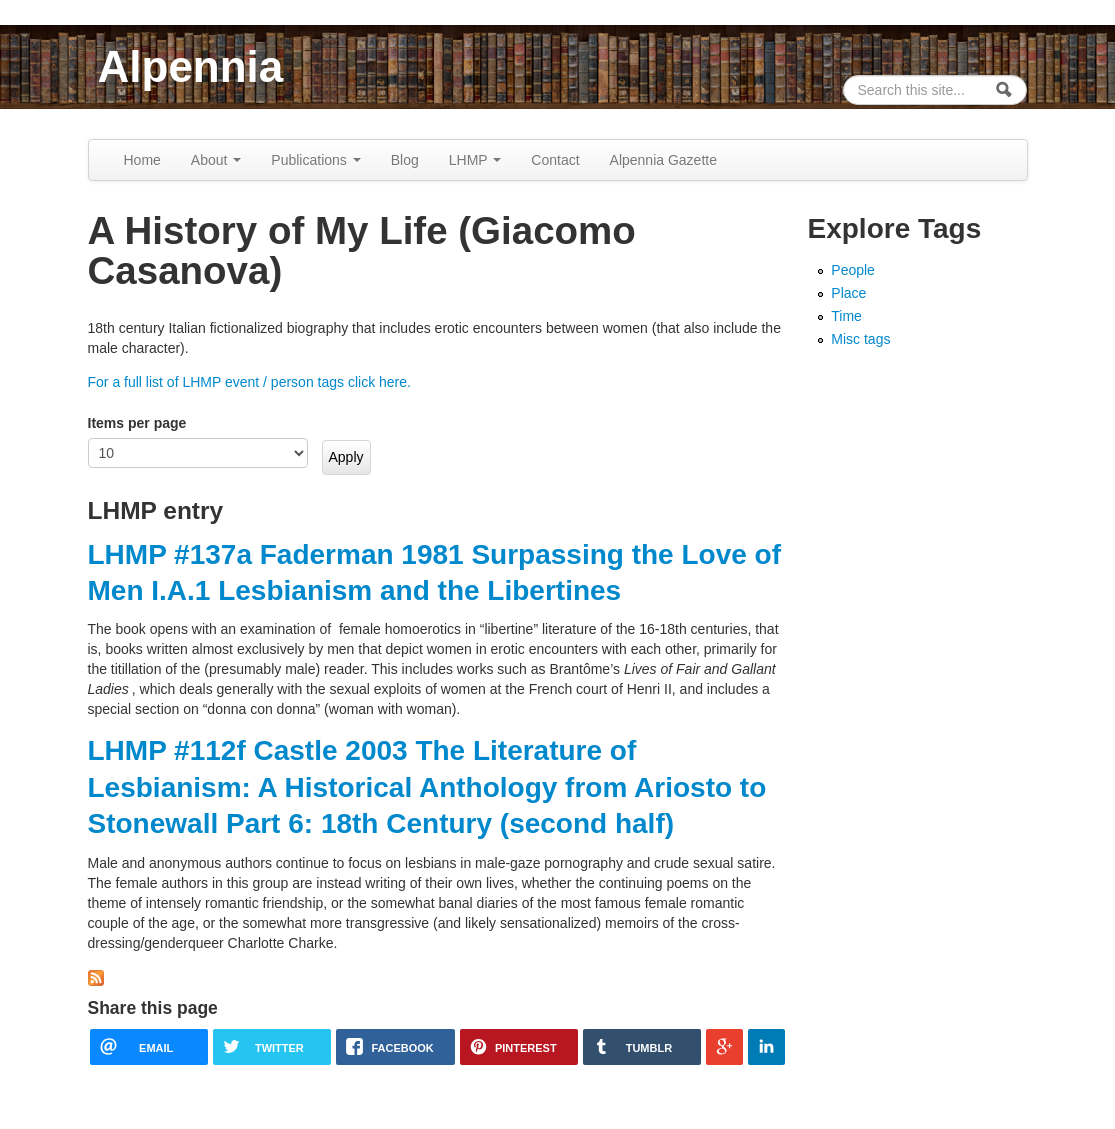  What do you see at coordinates (853, 270) in the screenshot?
I see `People` at bounding box center [853, 270].